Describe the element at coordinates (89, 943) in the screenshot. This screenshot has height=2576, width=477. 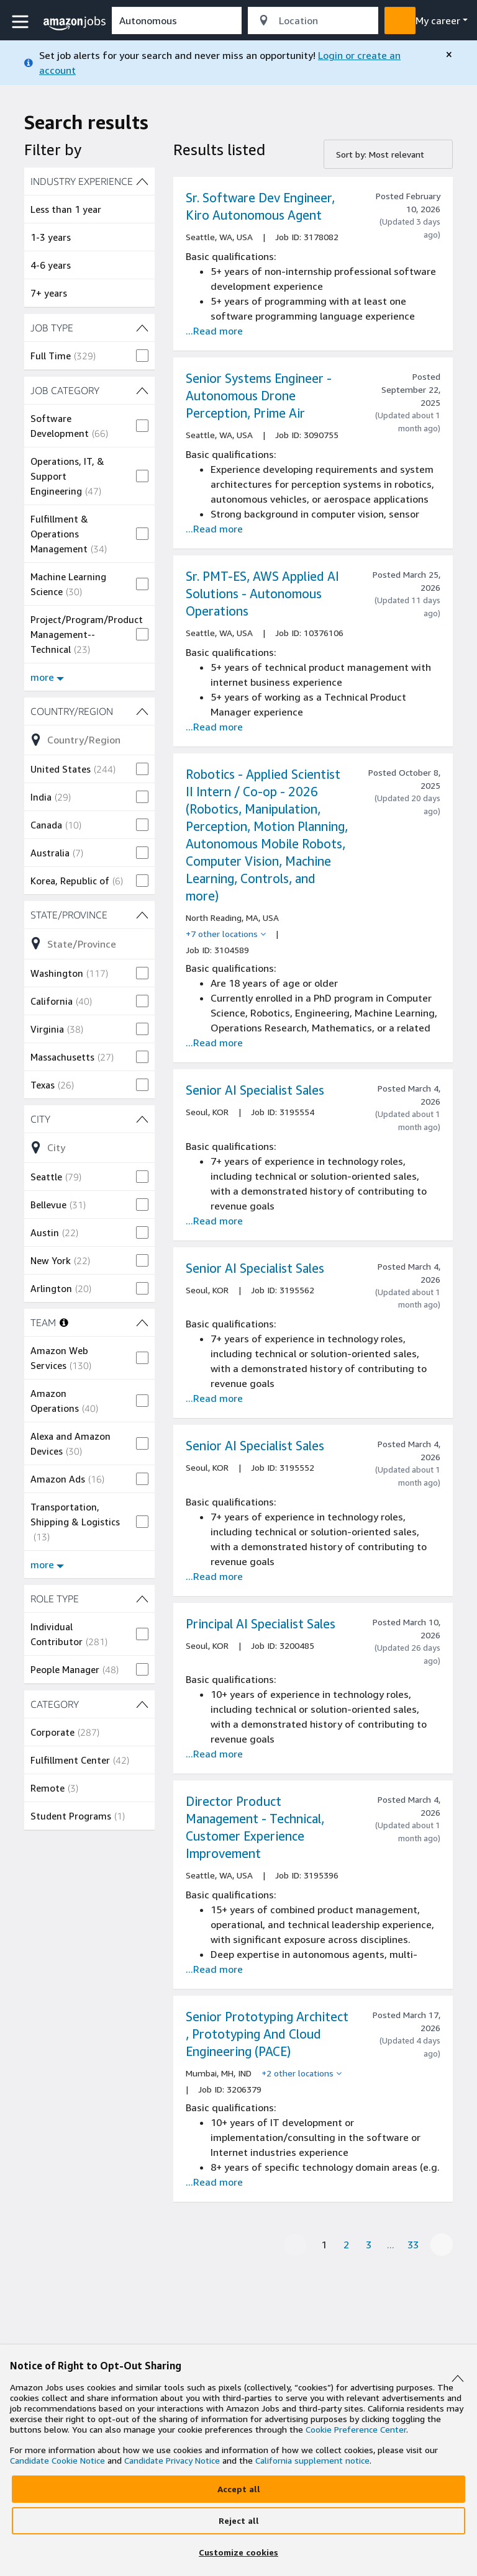
I see `[Refine list of State/Province (67 shown) filter options]` at that location.